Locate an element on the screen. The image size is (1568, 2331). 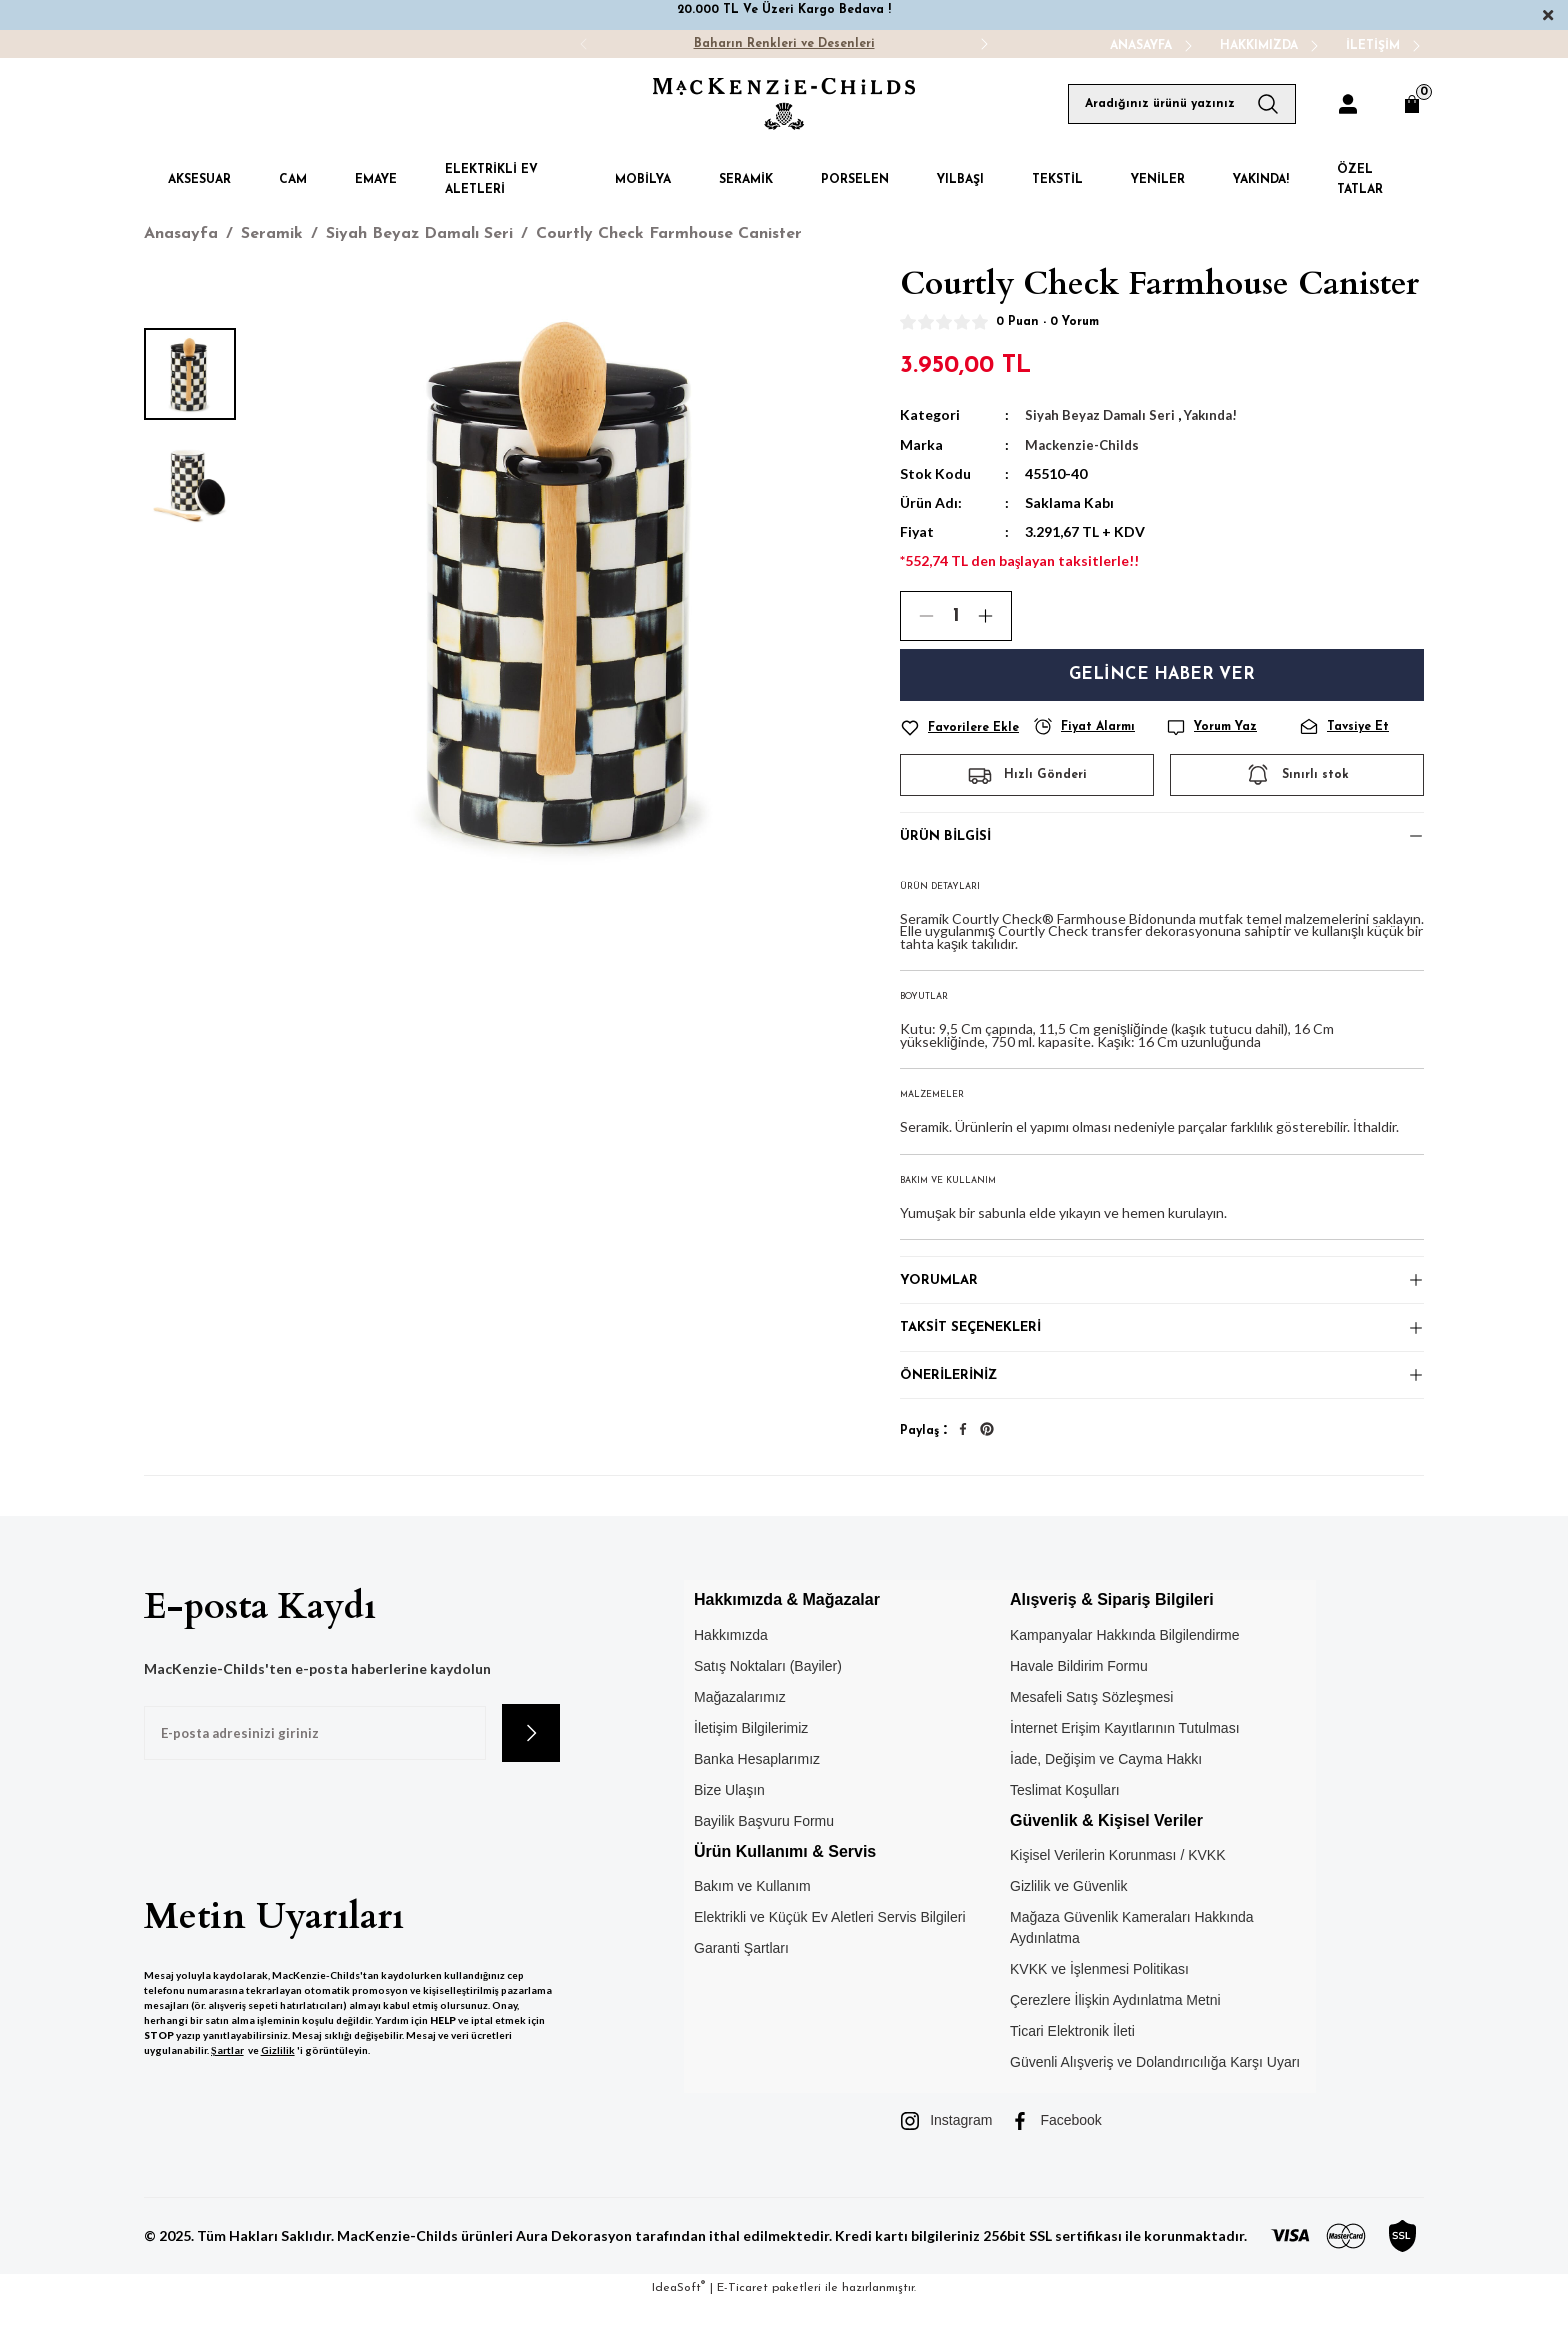
Havale Bildirim Formu is located at coordinates (1079, 1694).